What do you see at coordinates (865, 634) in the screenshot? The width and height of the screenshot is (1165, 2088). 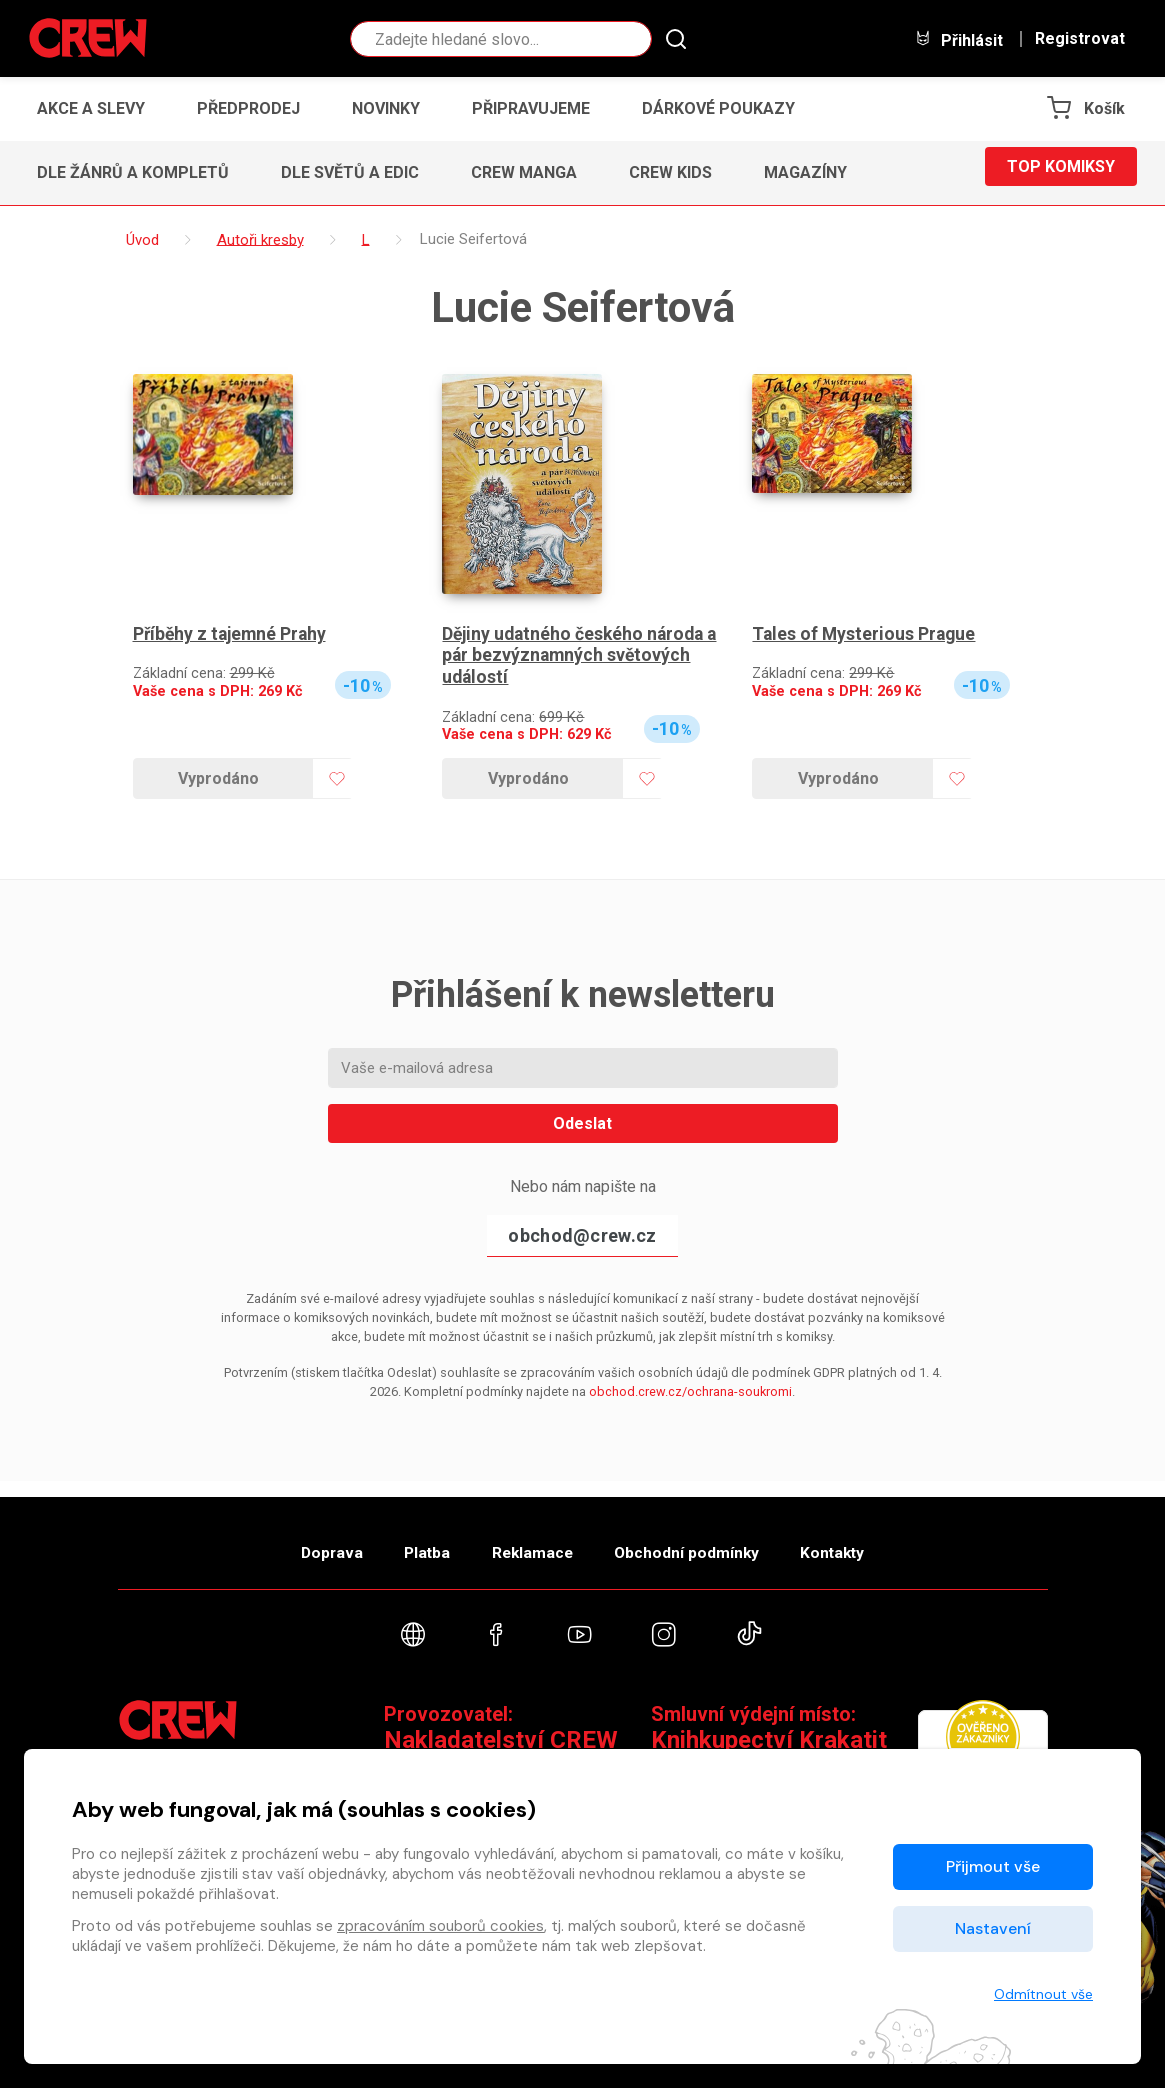 I see `Tales of Mysterious Prague` at bounding box center [865, 634].